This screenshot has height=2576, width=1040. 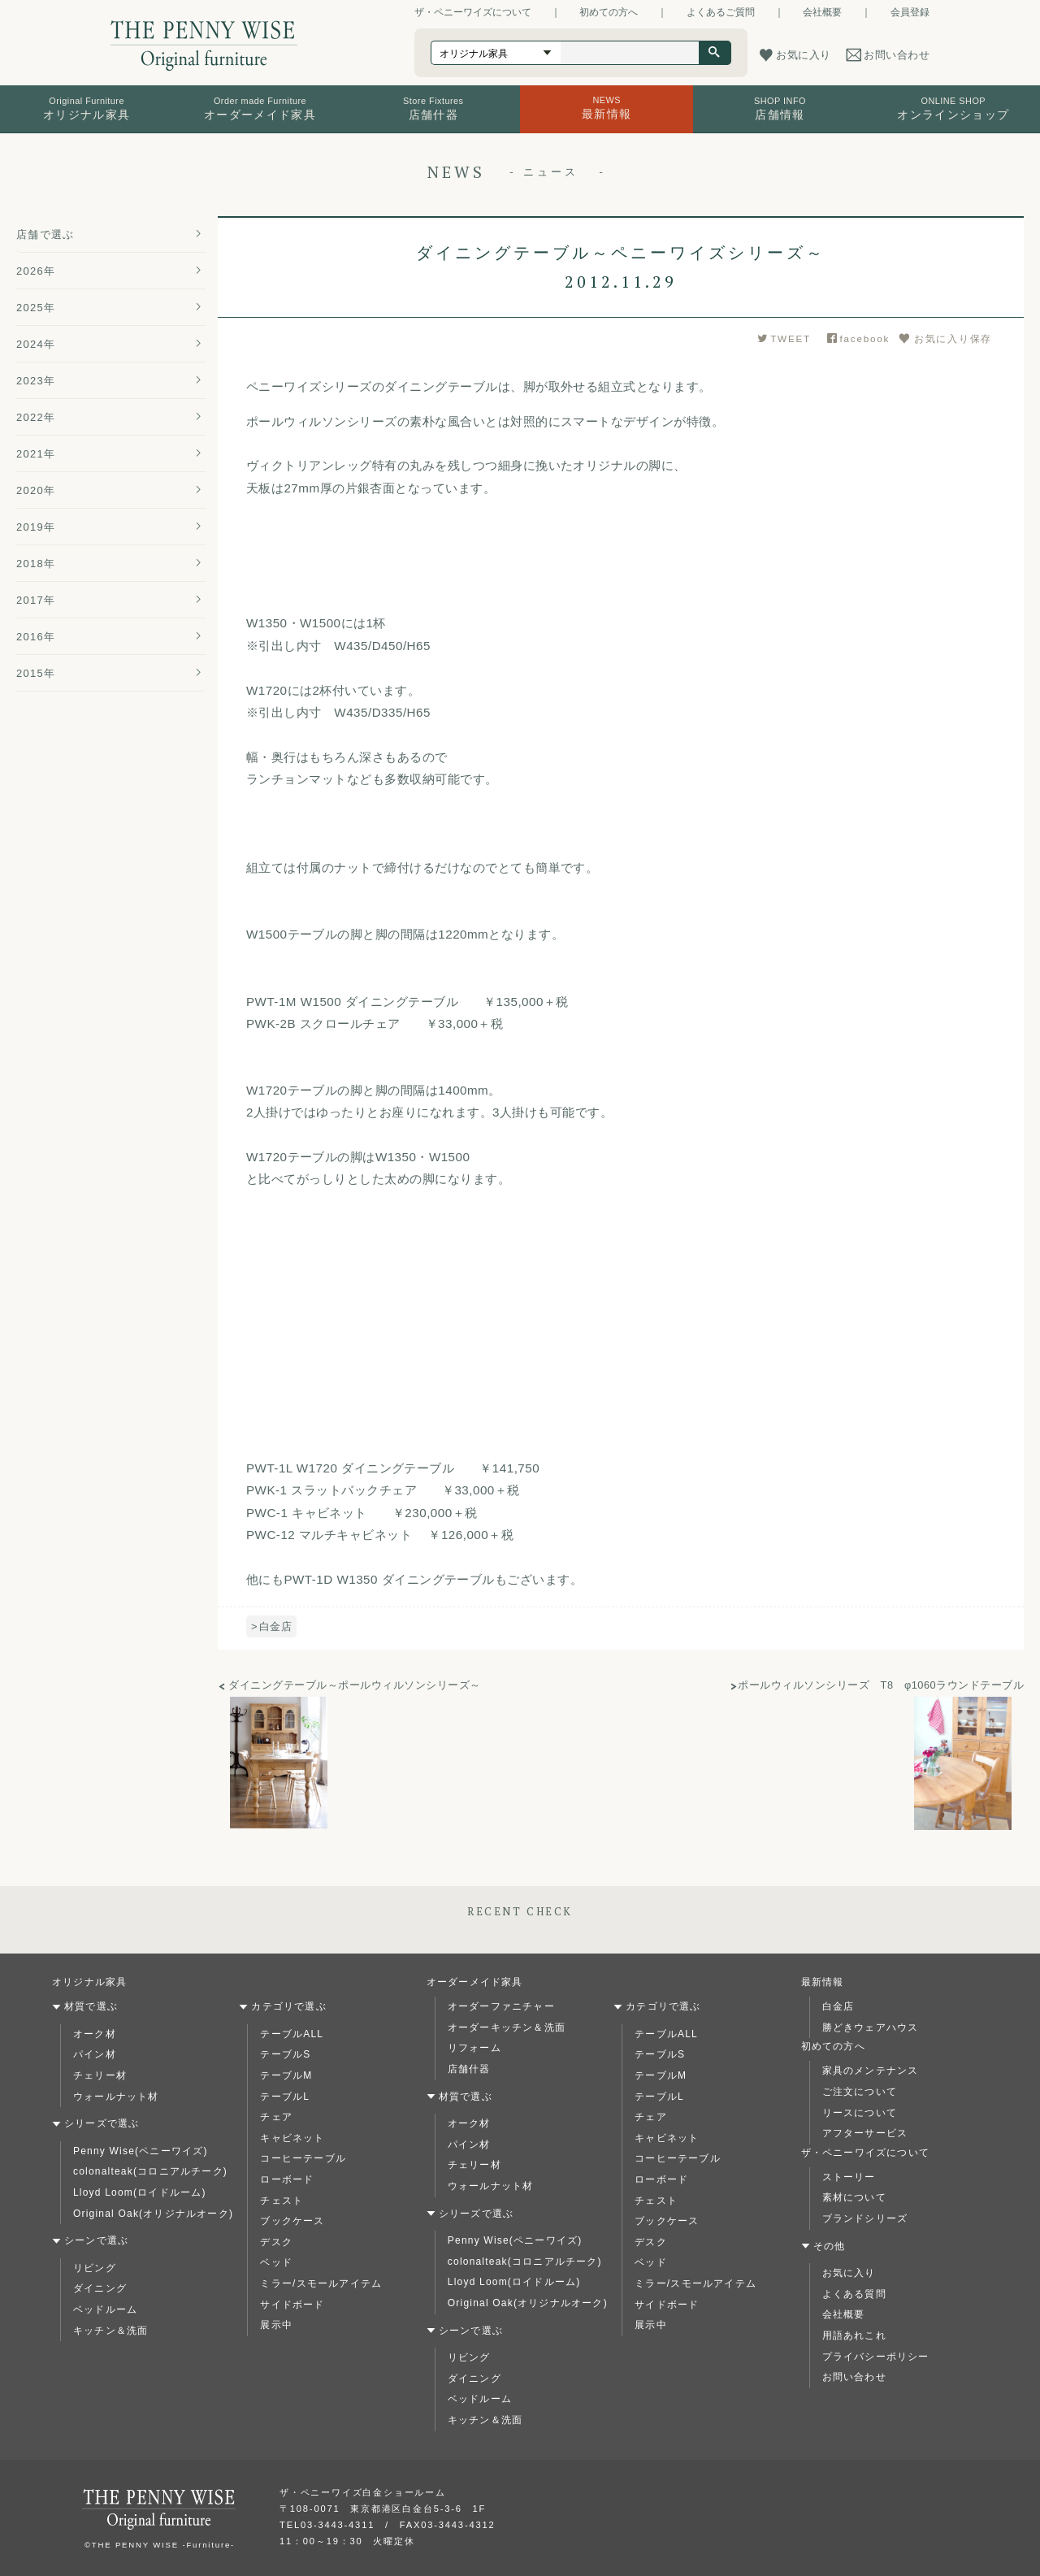 I want to click on リフォーム, so click(x=474, y=2047).